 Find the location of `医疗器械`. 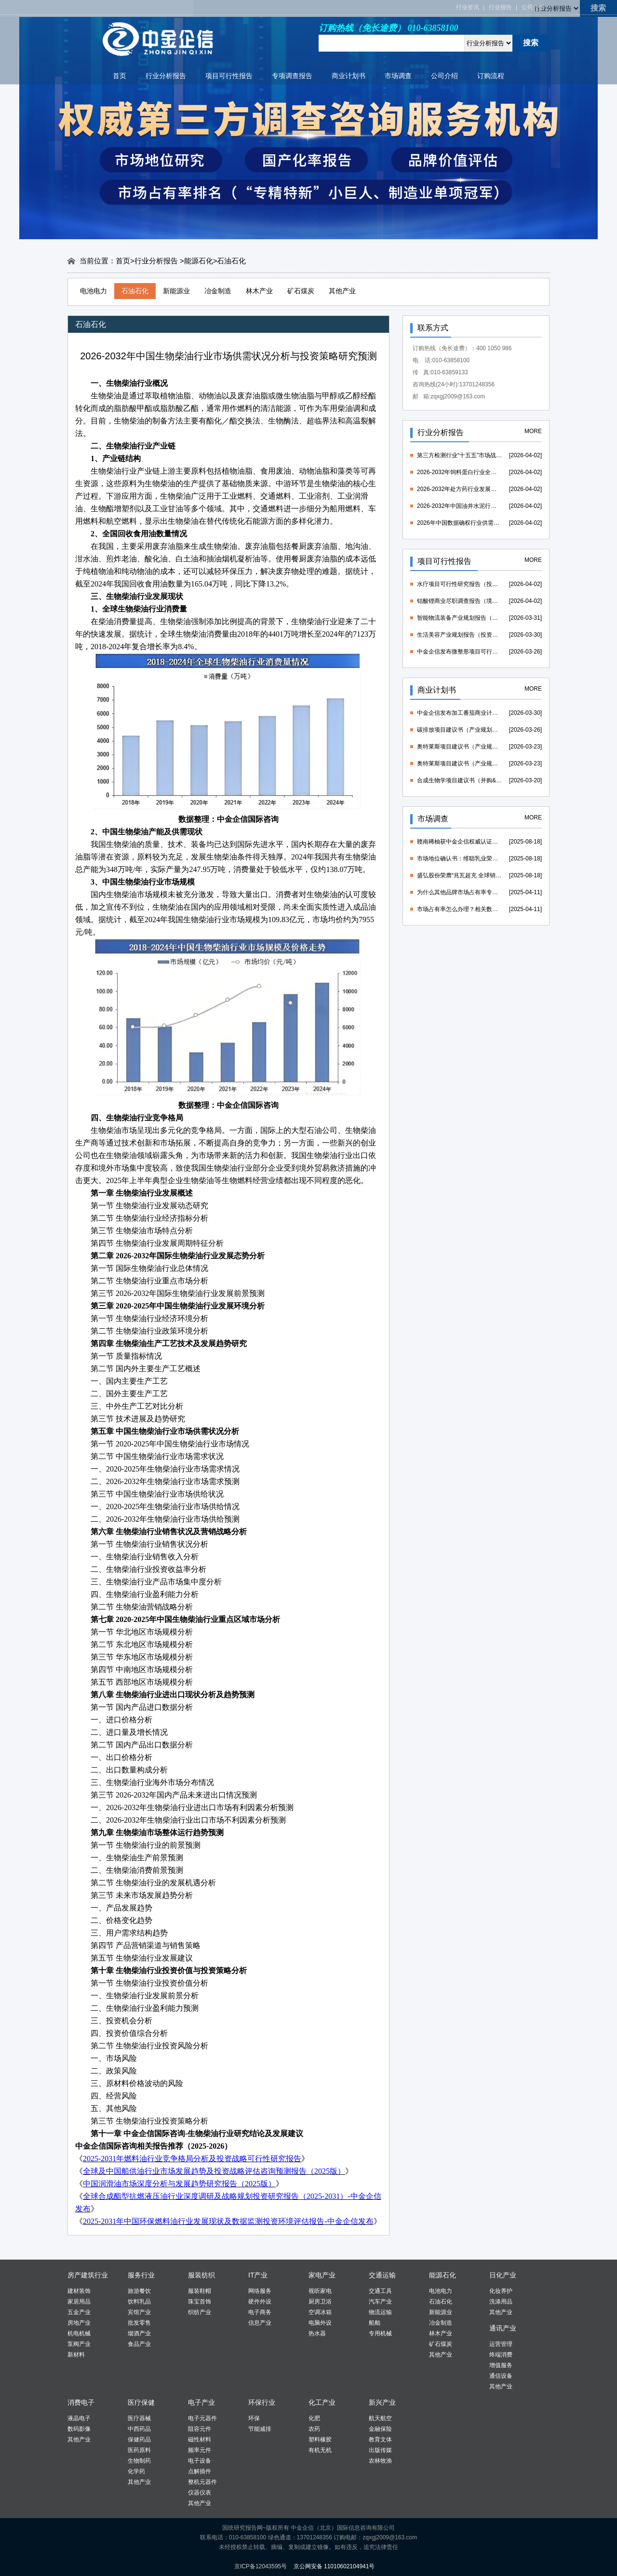

医疗器械 is located at coordinates (139, 2418).